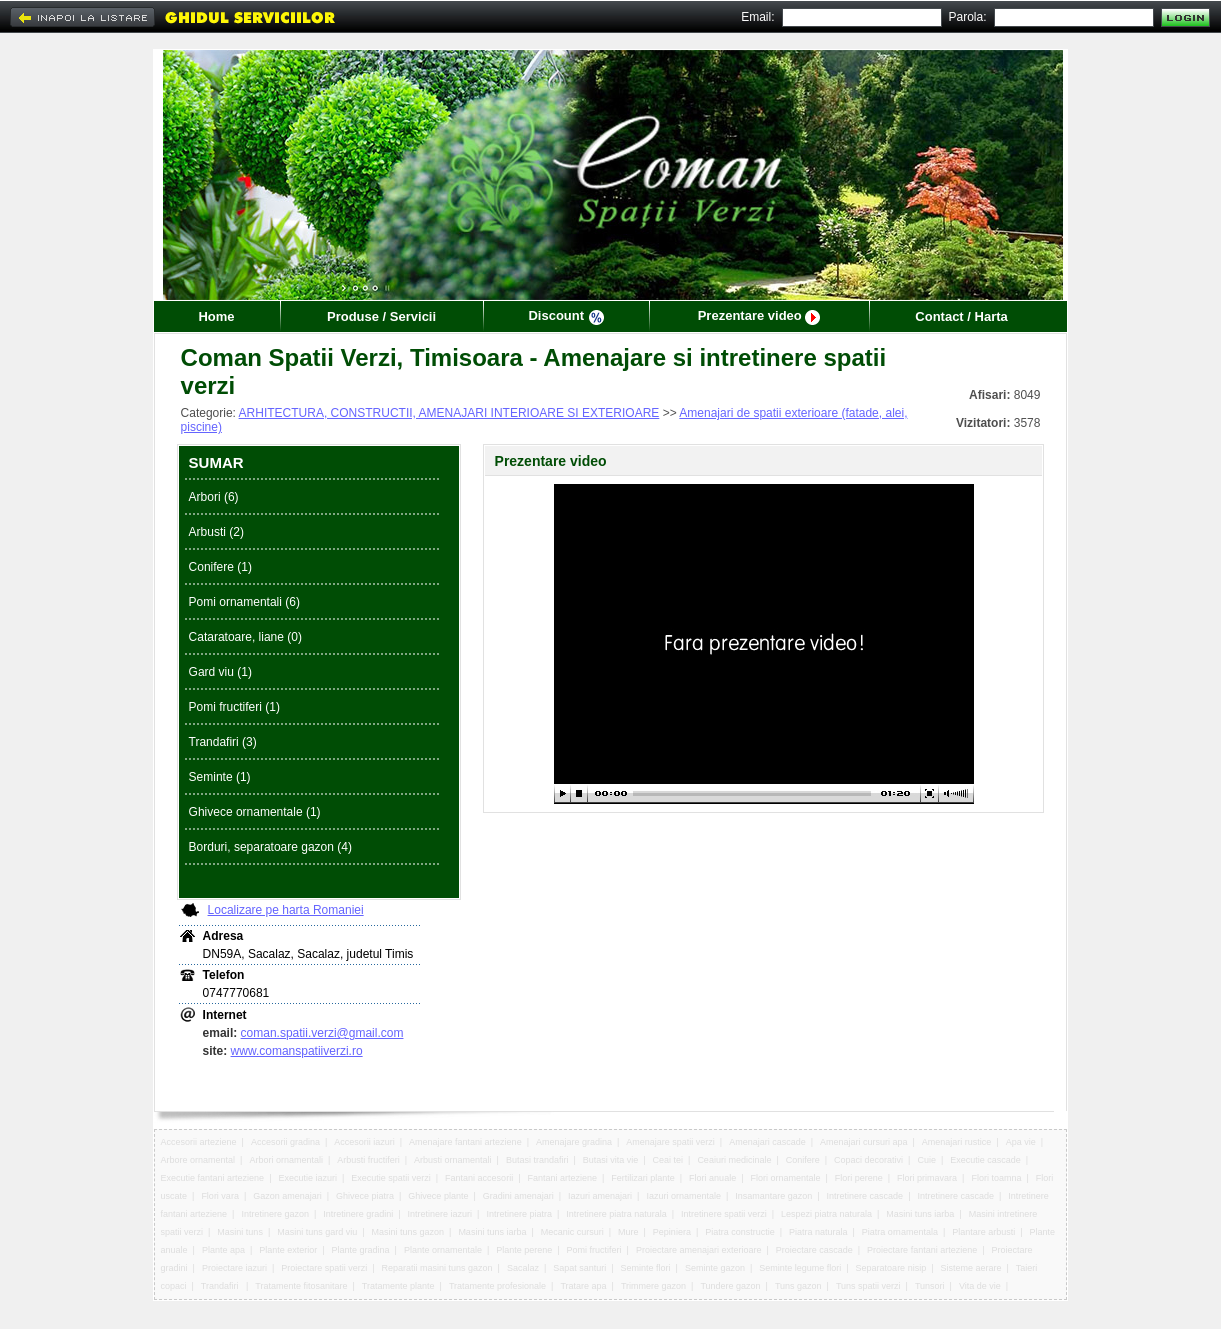 The image size is (1221, 1329). Describe the element at coordinates (223, 742) in the screenshot. I see `Trandafiri (3)` at that location.